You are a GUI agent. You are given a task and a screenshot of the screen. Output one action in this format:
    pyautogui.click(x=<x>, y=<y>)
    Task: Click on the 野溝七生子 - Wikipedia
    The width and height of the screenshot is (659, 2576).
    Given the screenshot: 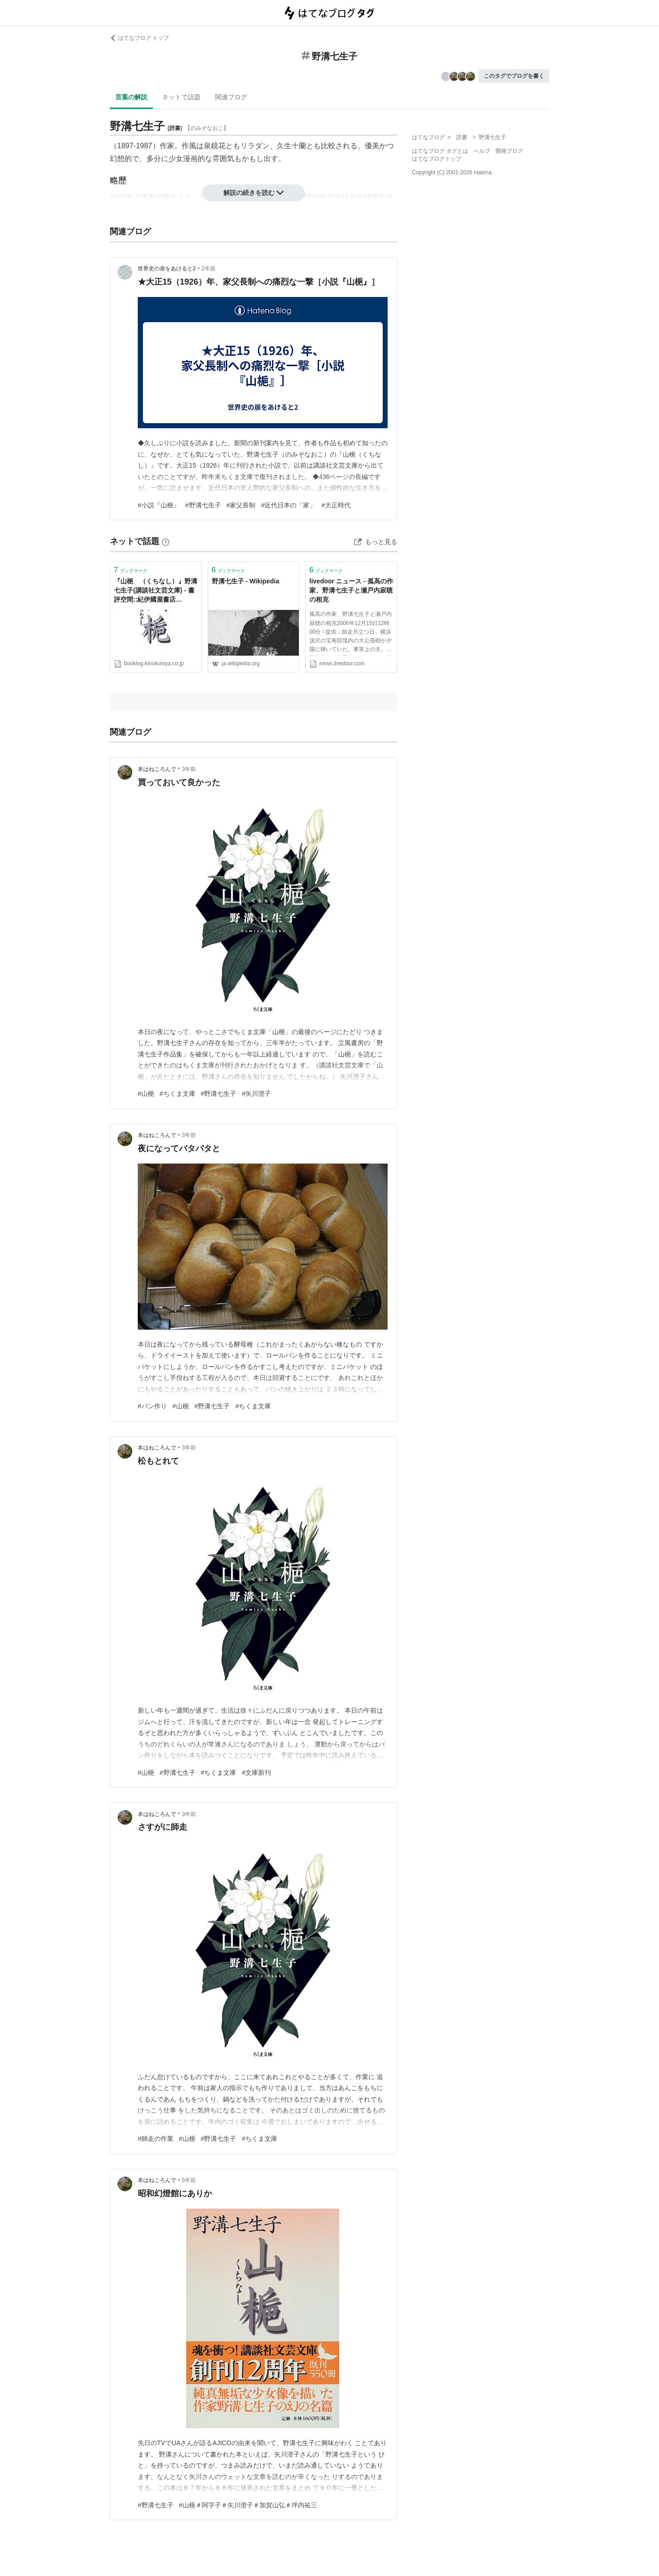 What is the action you would take?
    pyautogui.click(x=246, y=581)
    